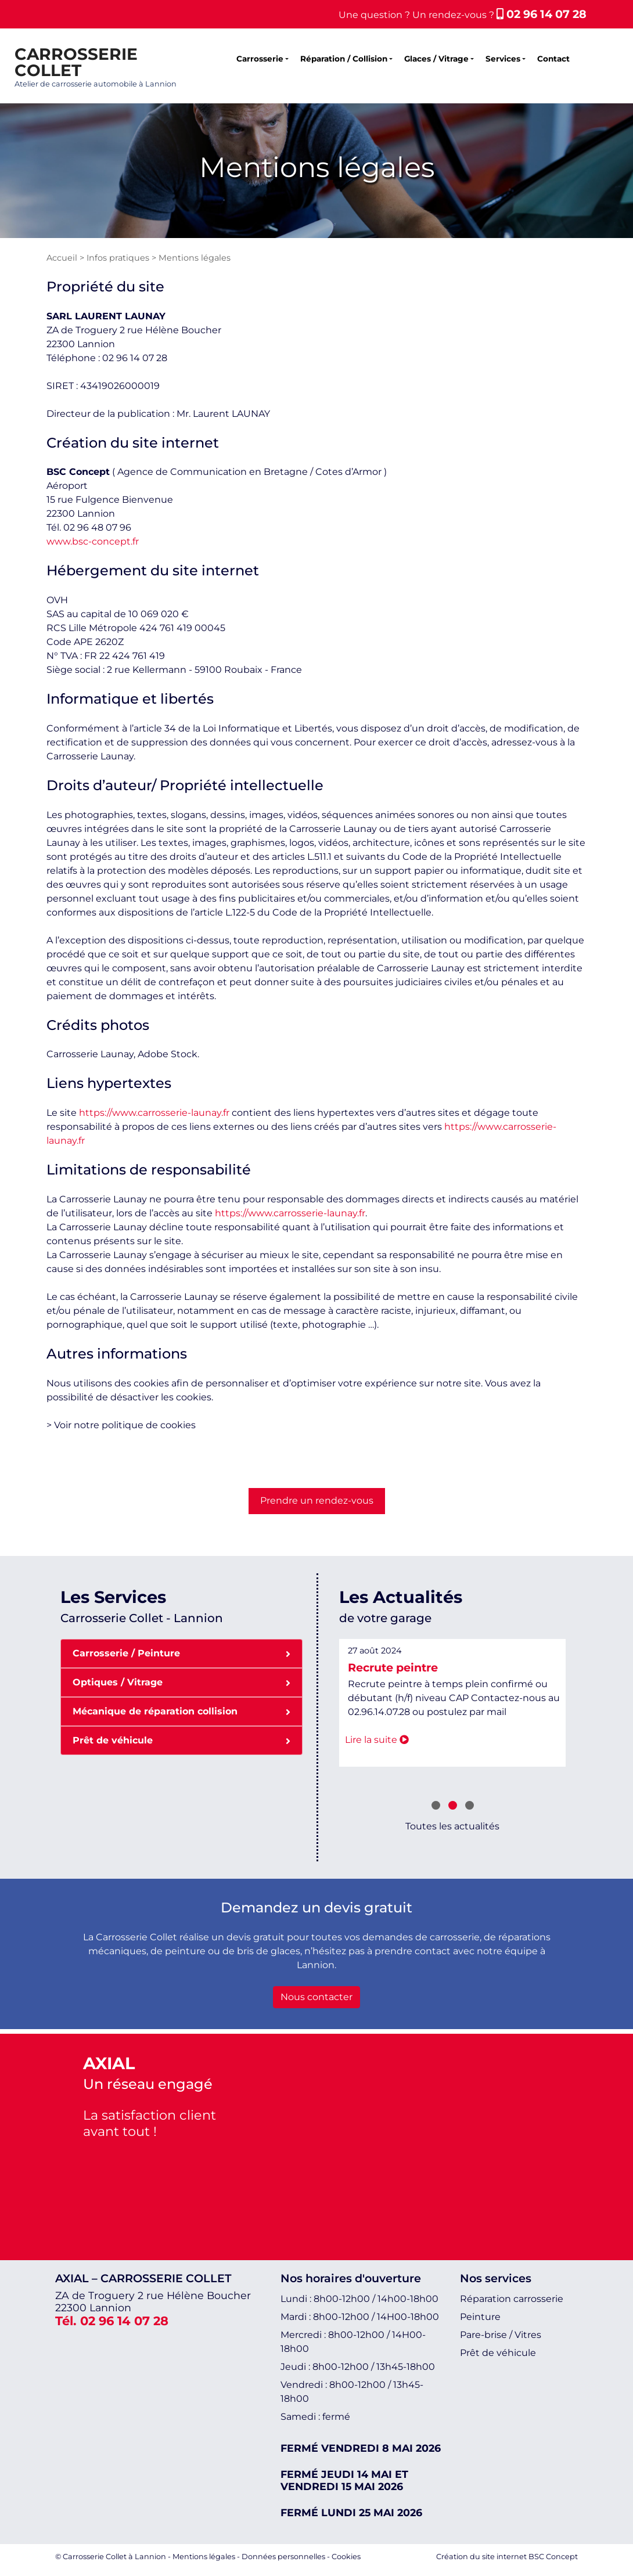 This screenshot has height=2576, width=633. Describe the element at coordinates (343, 58) in the screenshot. I see `Réparation / Collision [button]` at that location.